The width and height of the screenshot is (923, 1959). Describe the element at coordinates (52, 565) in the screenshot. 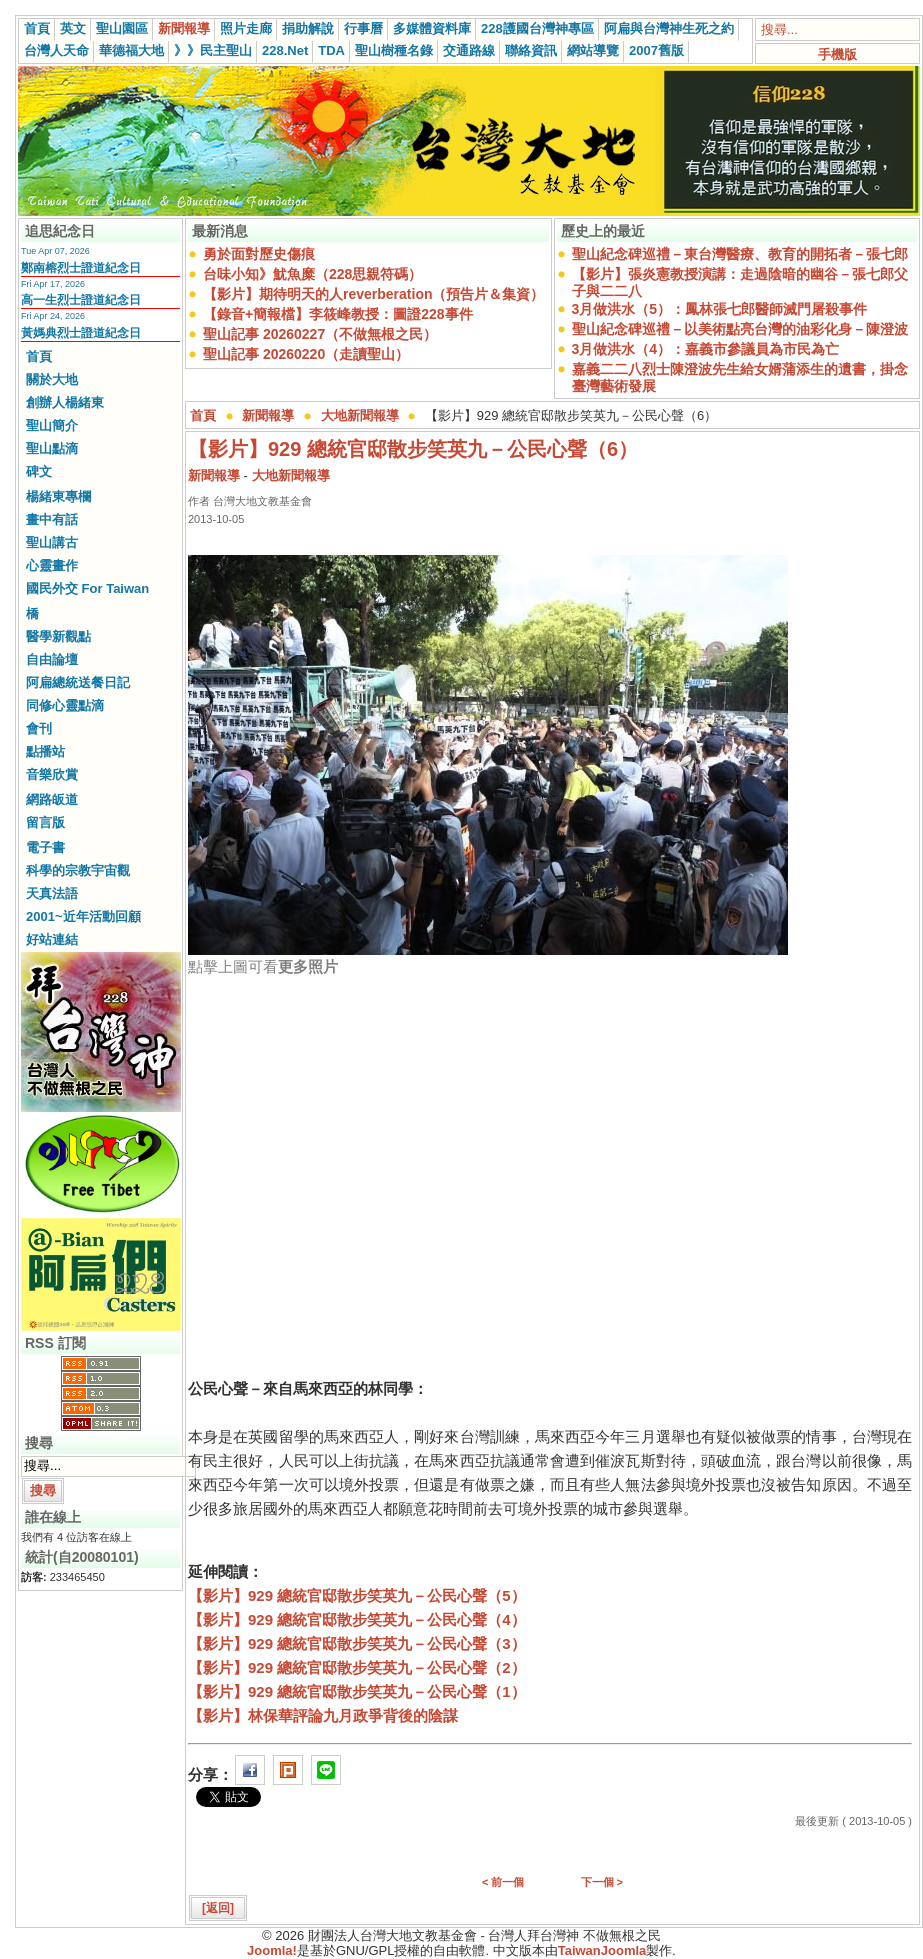

I see `心靈畫作` at that location.